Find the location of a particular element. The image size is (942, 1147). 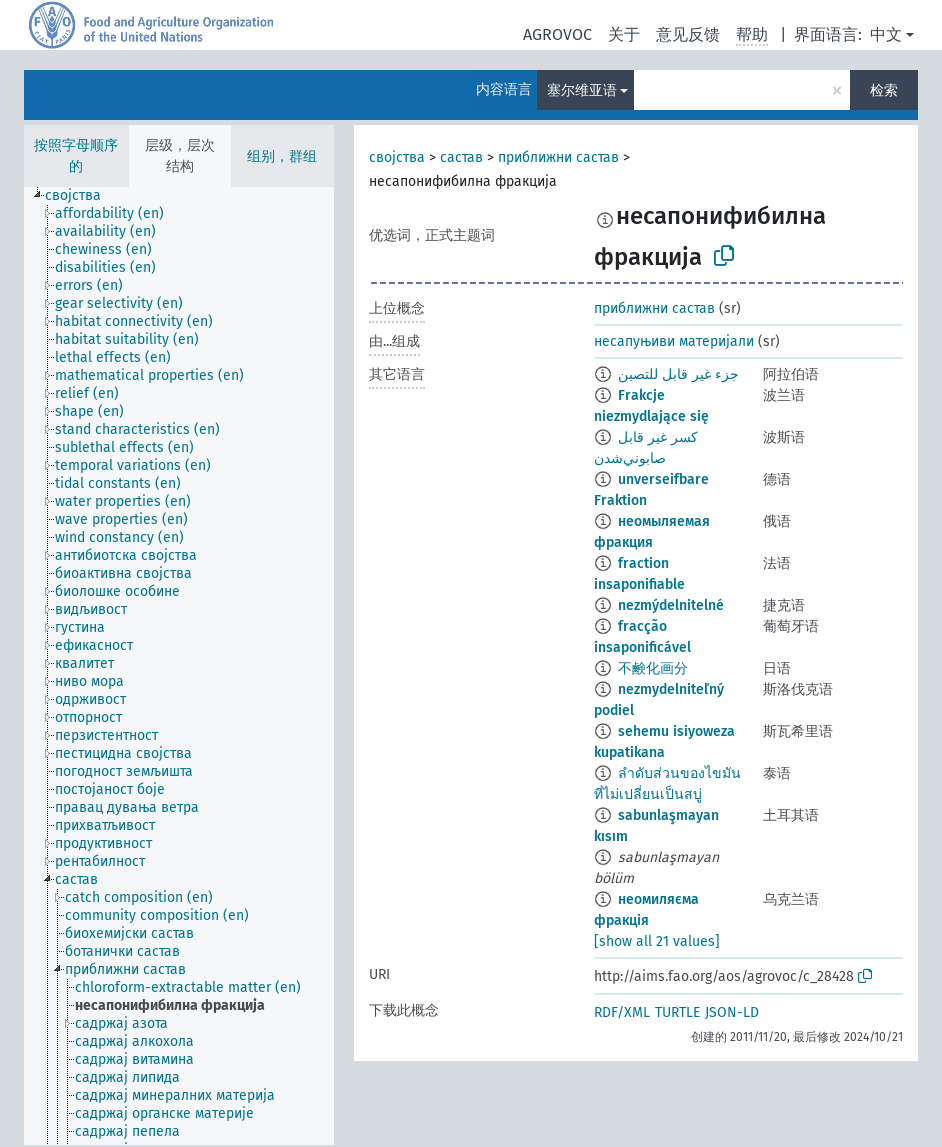

[treeitem] is located at coordinates (81, 196).